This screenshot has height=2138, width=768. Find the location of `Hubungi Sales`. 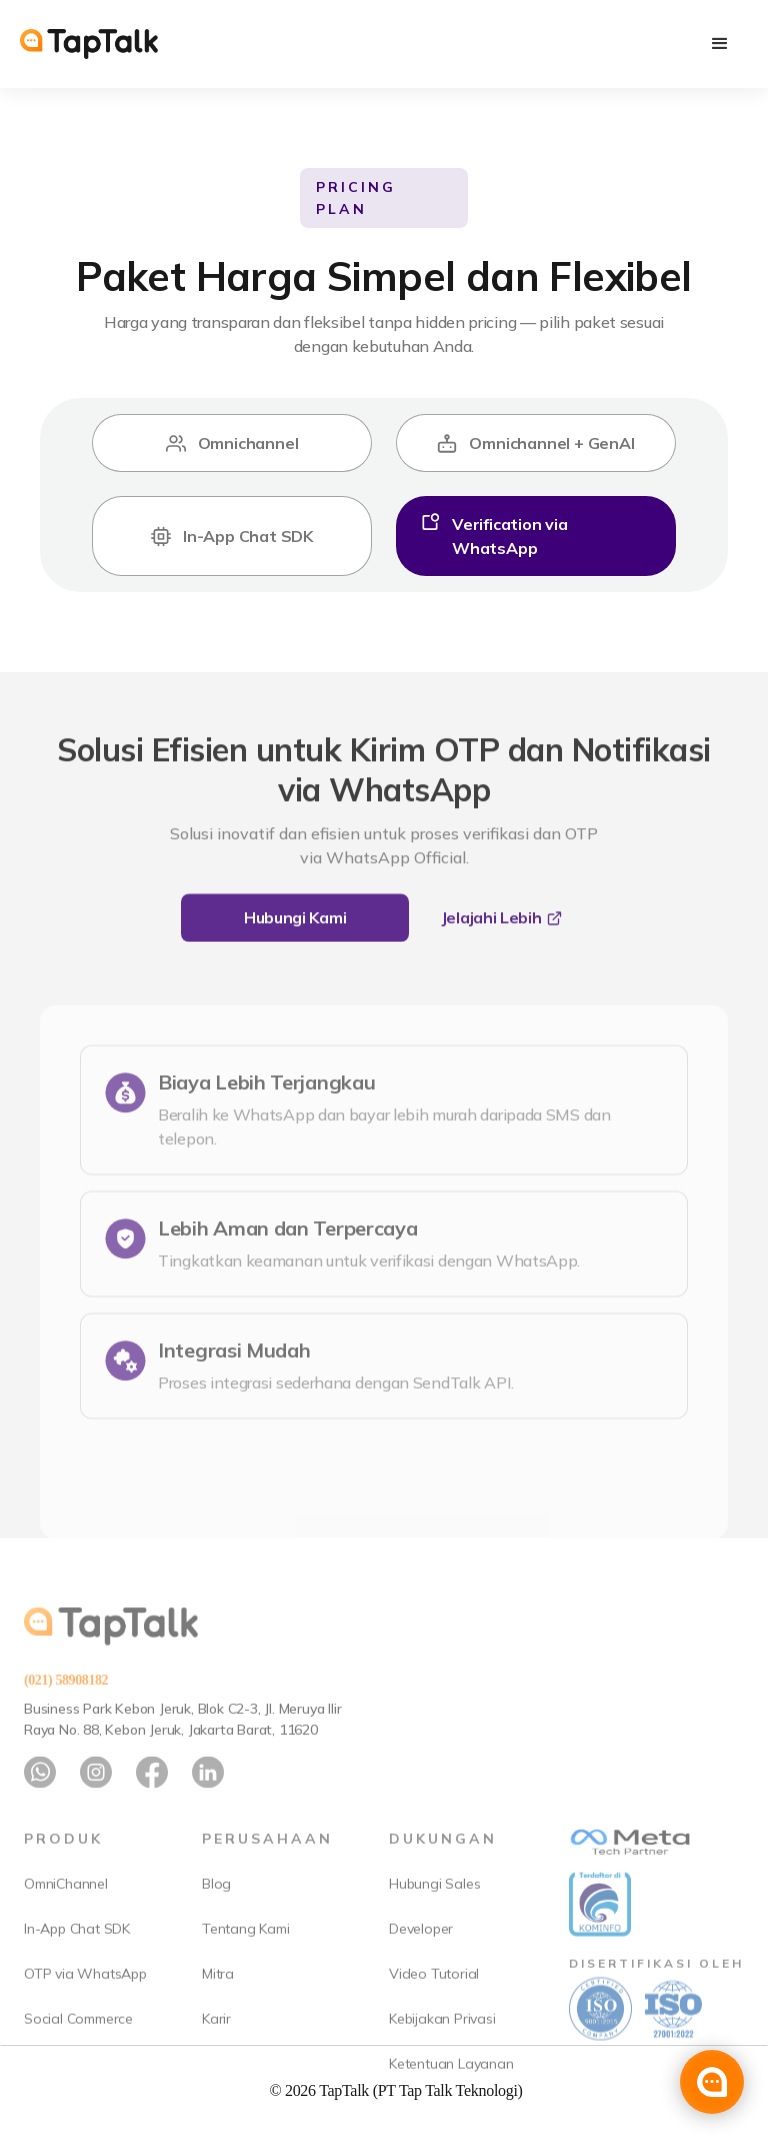

Hubungi Sales is located at coordinates (434, 1921).